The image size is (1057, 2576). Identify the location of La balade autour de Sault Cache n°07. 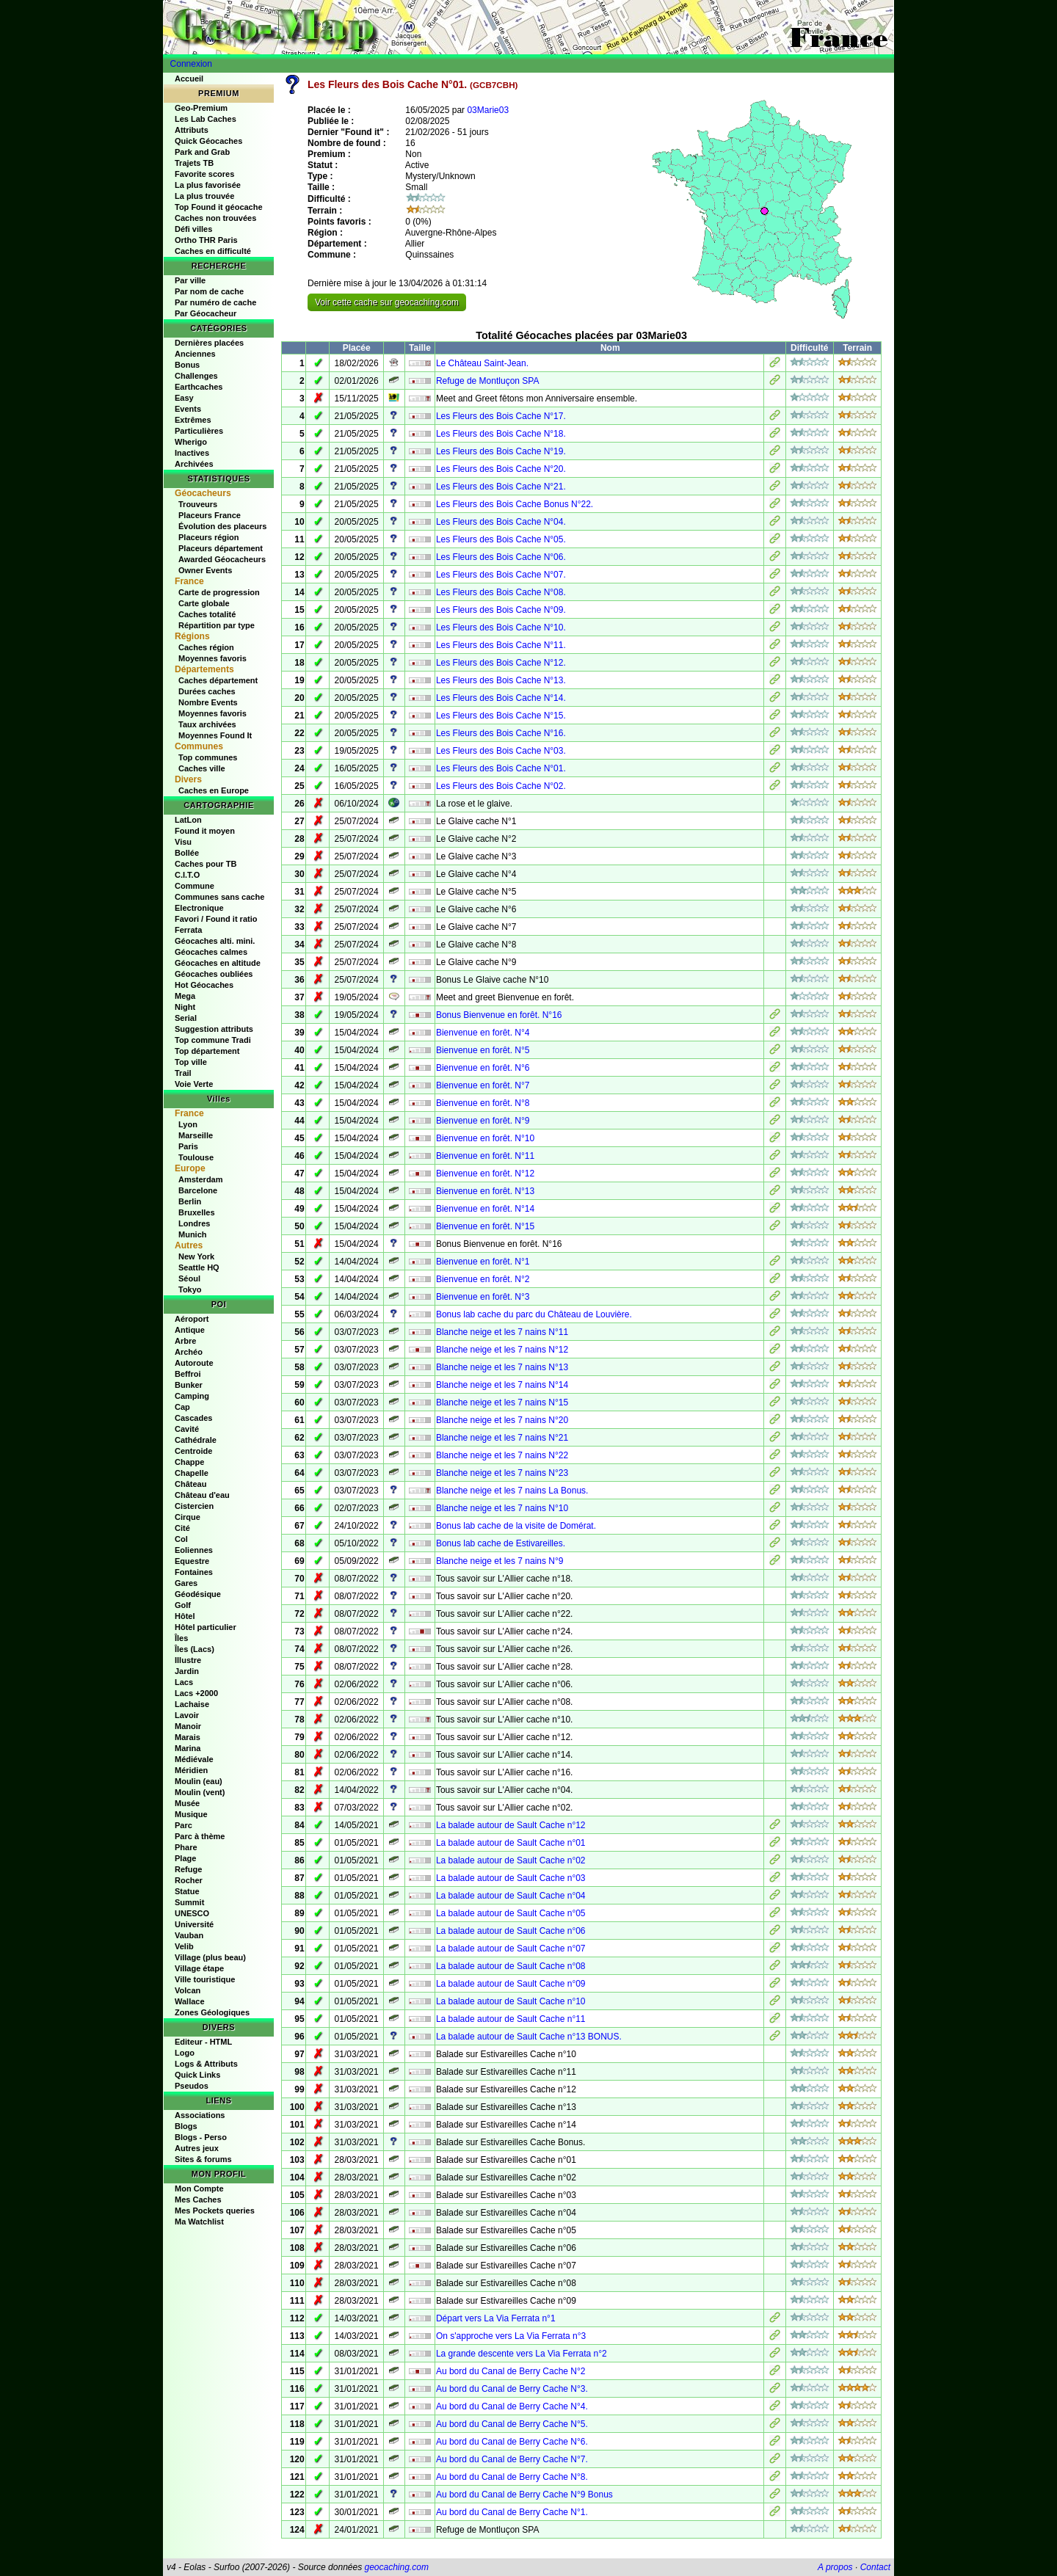
(511, 1948).